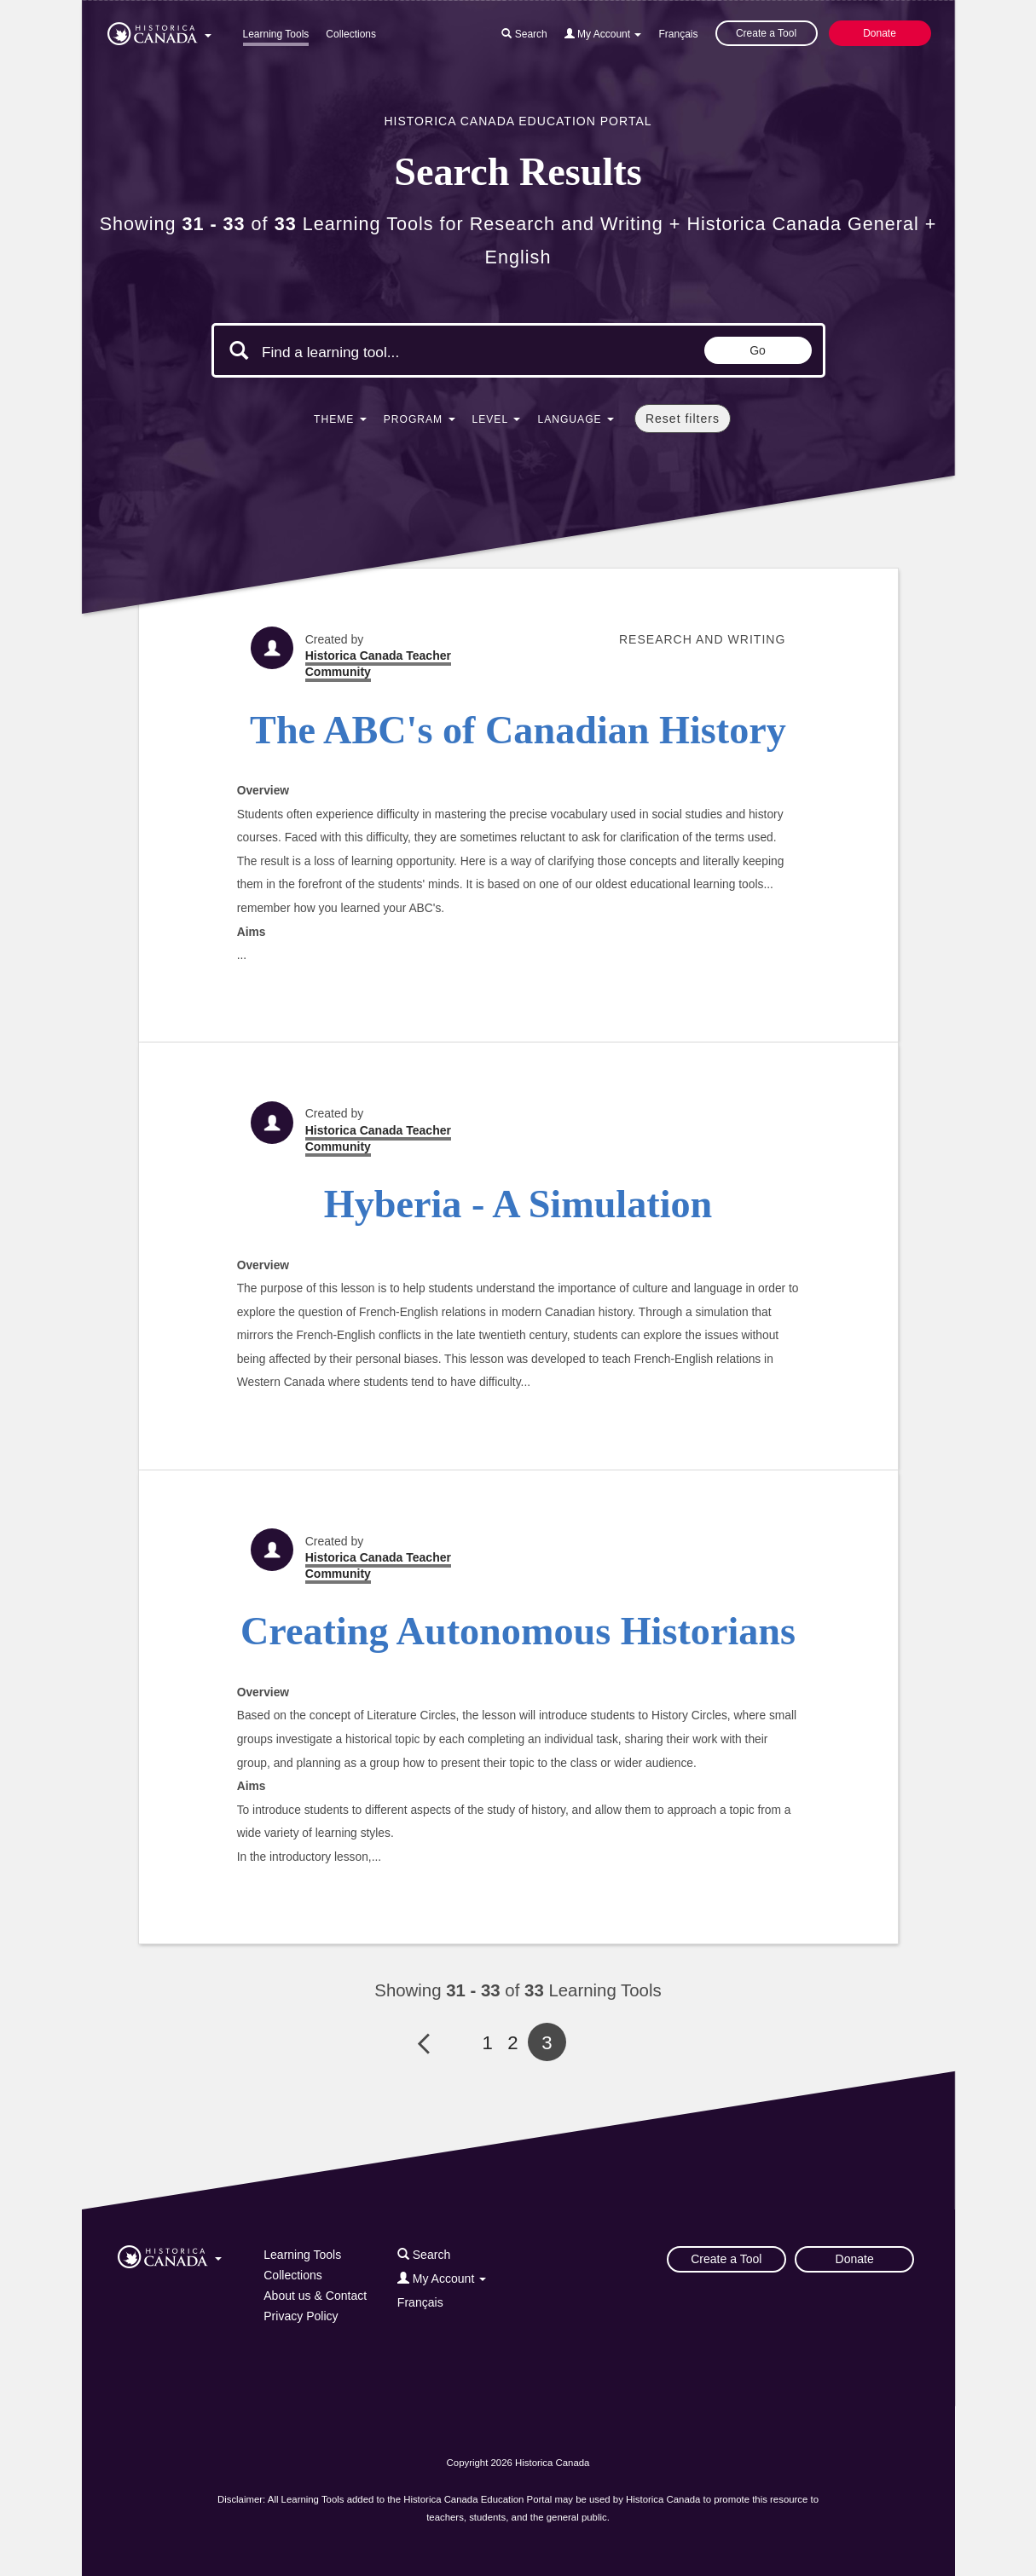 The image size is (1036, 2576). Describe the element at coordinates (315, 2295) in the screenshot. I see `About us & Contact` at that location.